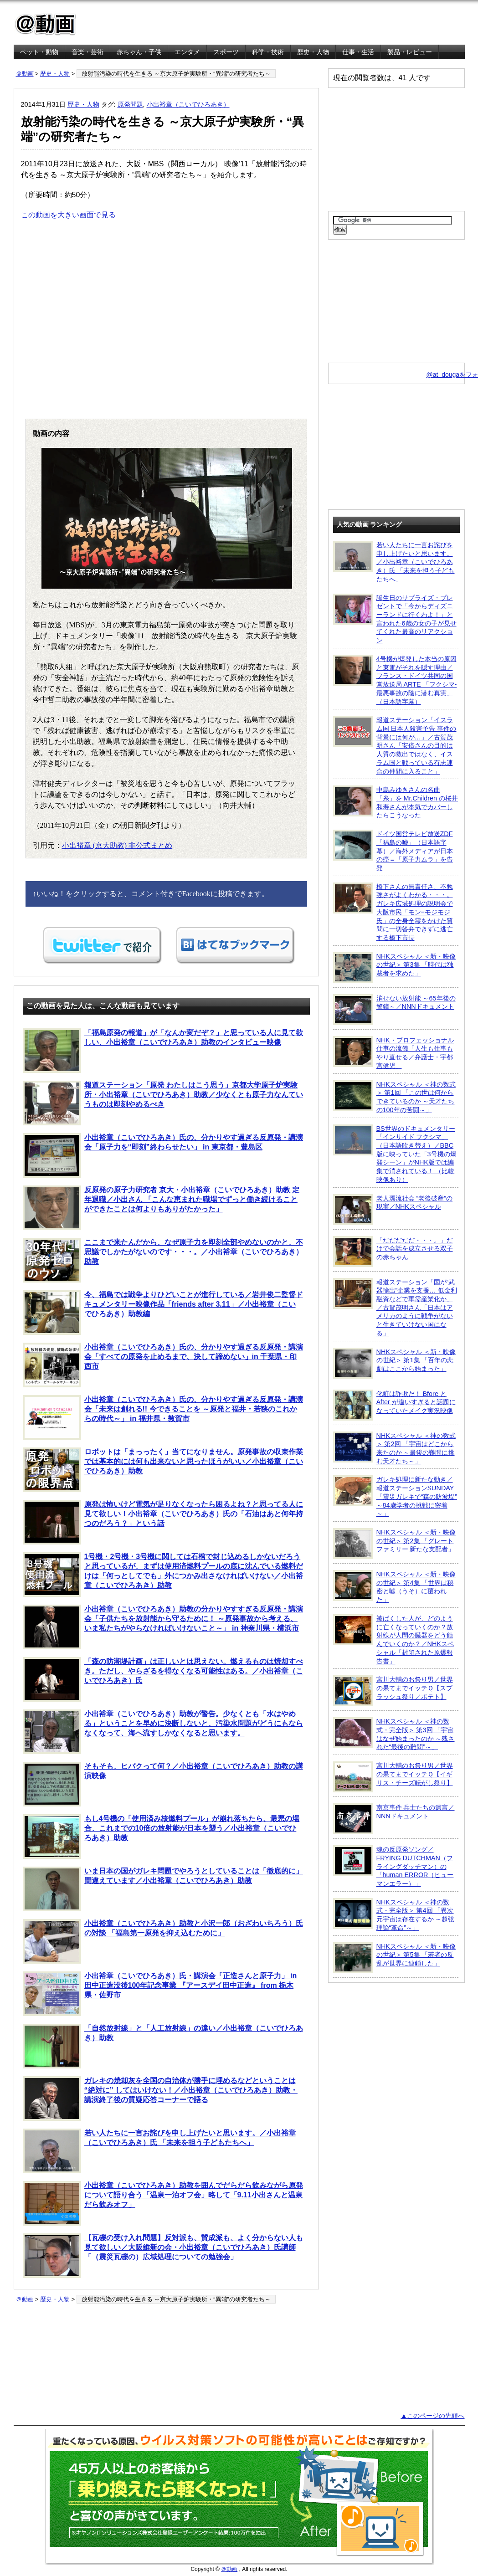 The height and width of the screenshot is (2576, 478). I want to click on 小出裕章（こいでひろあき）助教を囲んでだらだら飲みながら原発について語り合う「温泉一泊オフ会」略して「9.11小出さんと温泉だら飲みオフ」, so click(163, 2203).